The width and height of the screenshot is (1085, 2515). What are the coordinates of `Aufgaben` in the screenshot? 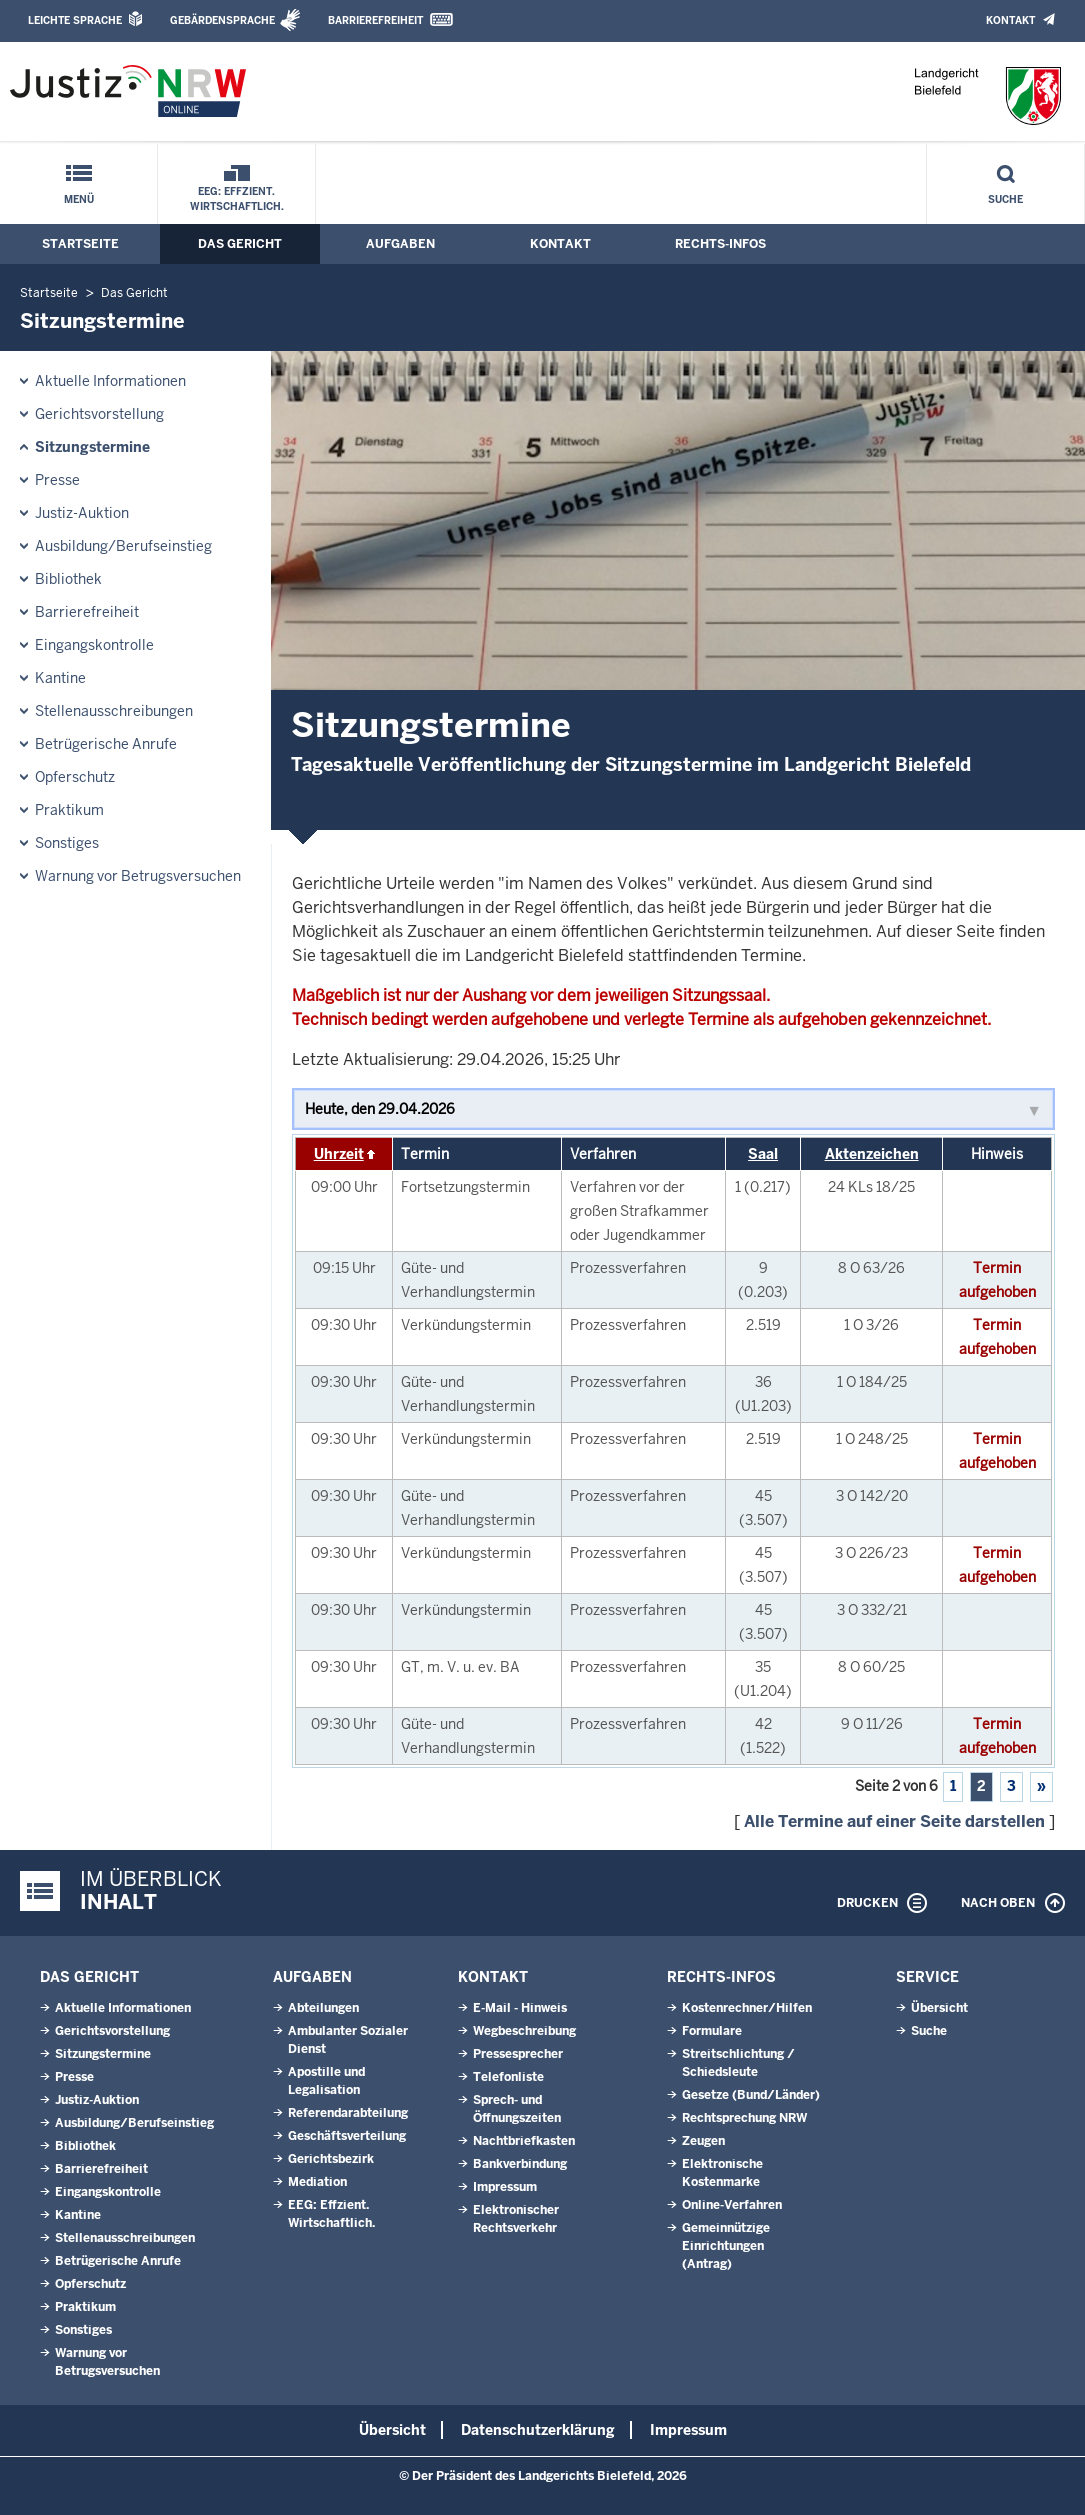 It's located at (400, 244).